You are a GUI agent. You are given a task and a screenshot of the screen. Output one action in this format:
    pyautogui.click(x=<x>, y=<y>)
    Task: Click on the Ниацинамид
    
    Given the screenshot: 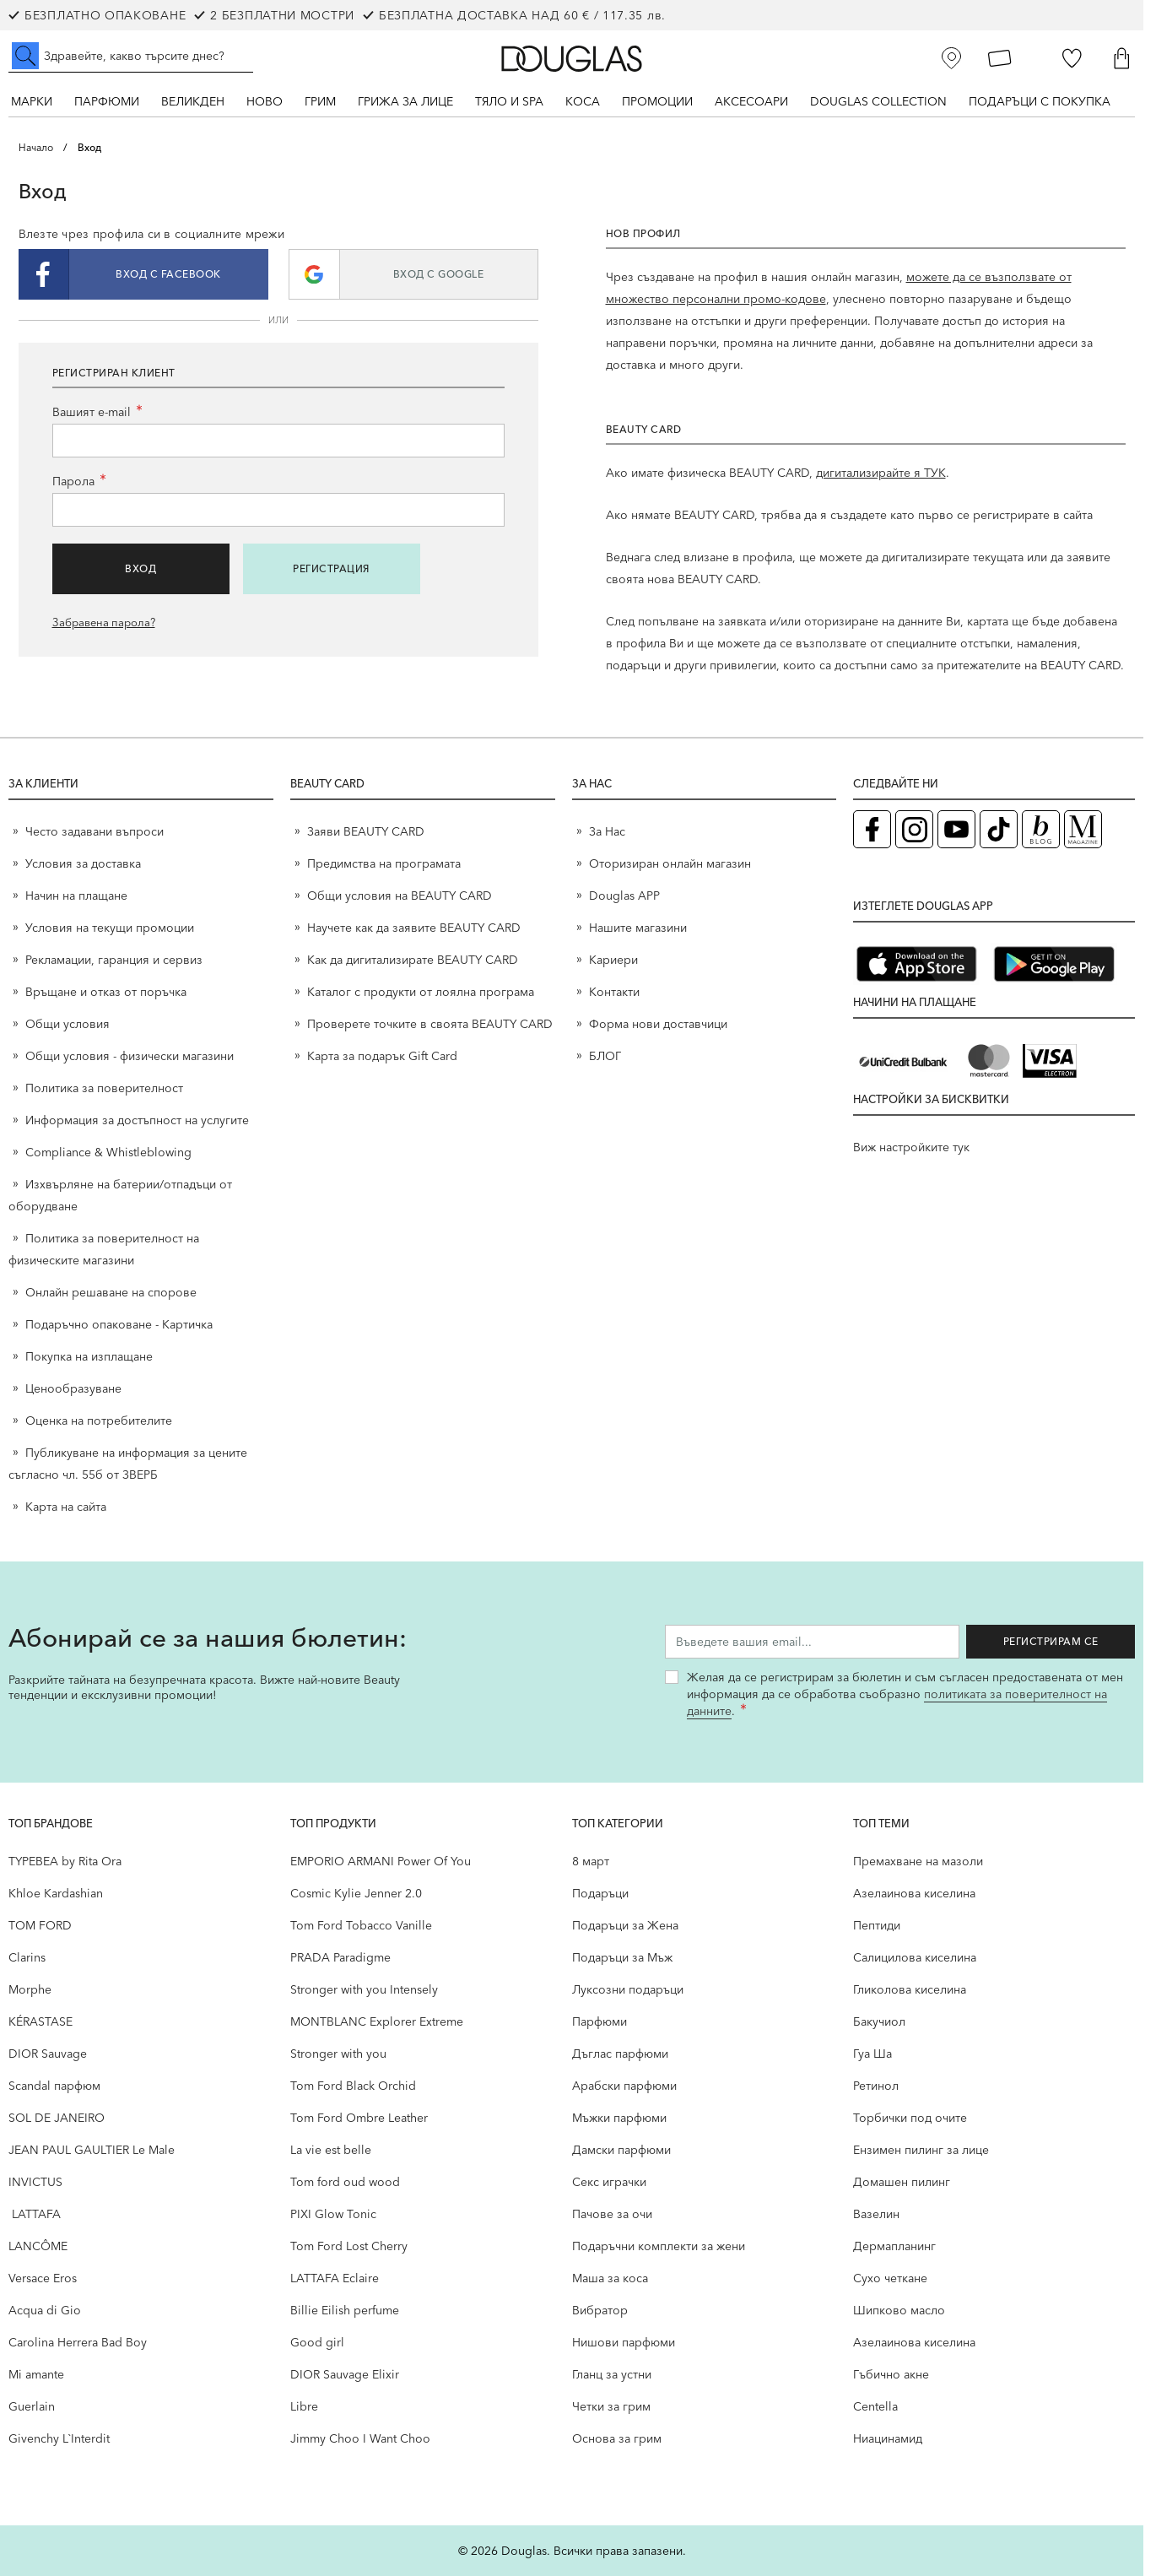 What is the action you would take?
    pyautogui.click(x=887, y=2438)
    